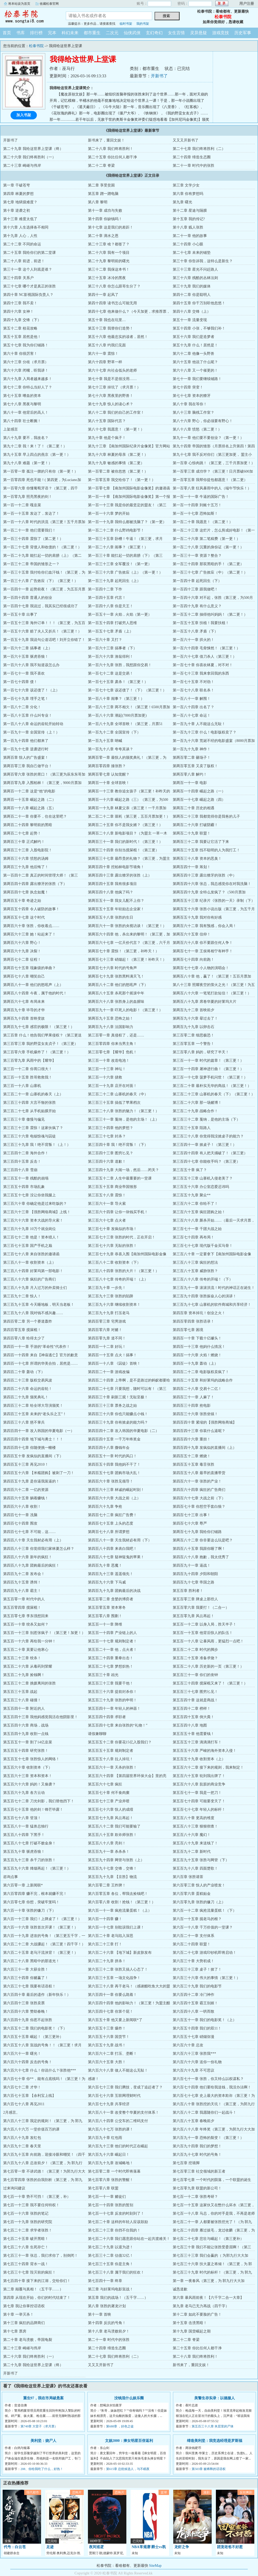 The height and width of the screenshot is (2576, 258). Describe the element at coordinates (110, 2129) in the screenshot. I see `第六百八十七万 张胜的课！` at that location.